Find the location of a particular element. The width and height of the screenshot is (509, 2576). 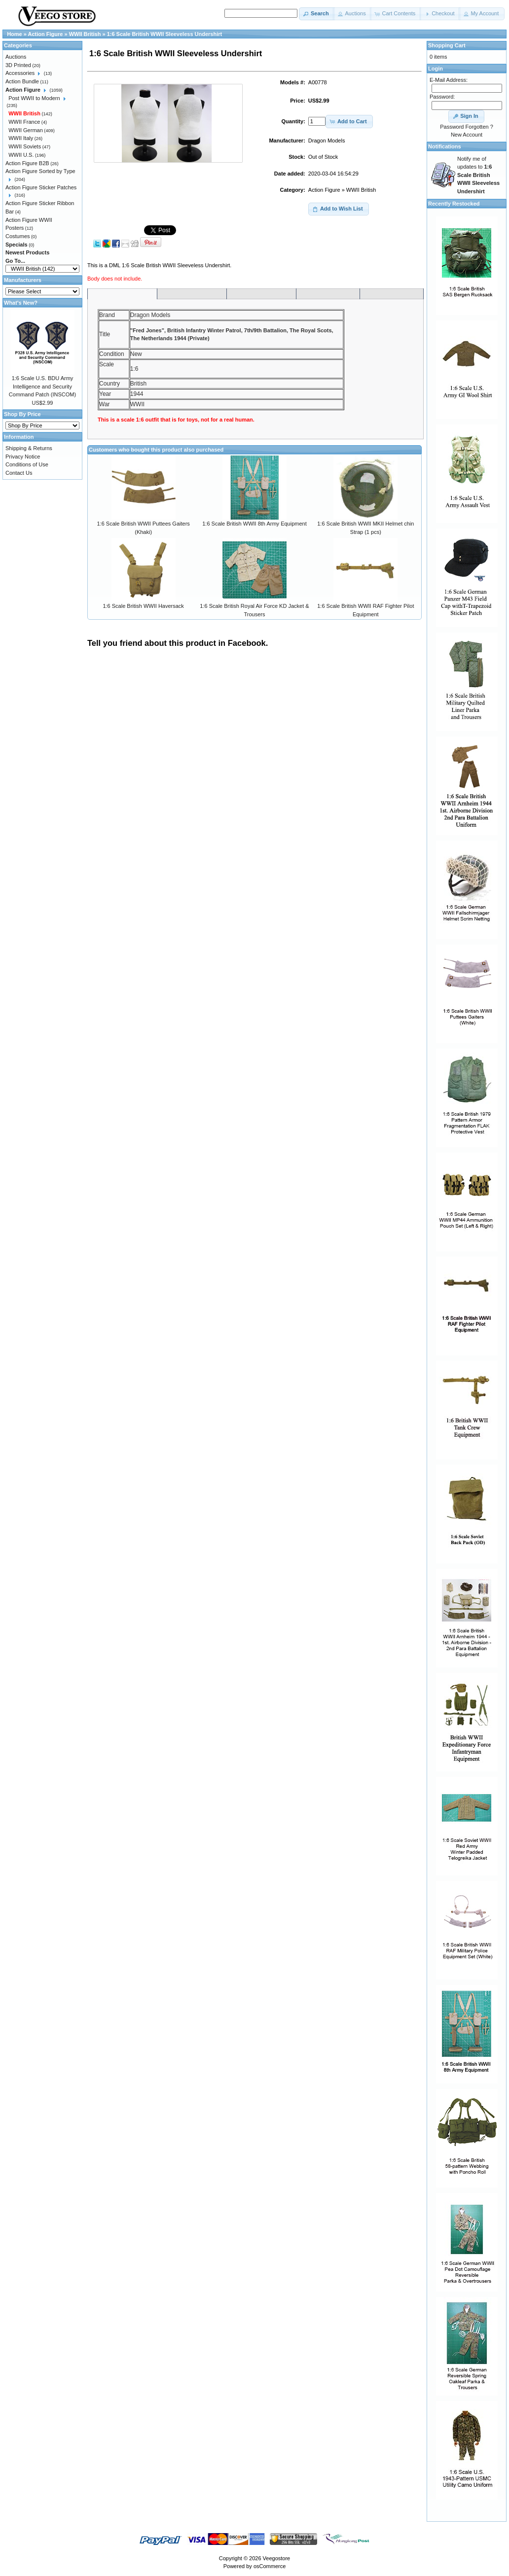

[button] is located at coordinates (317, 13).